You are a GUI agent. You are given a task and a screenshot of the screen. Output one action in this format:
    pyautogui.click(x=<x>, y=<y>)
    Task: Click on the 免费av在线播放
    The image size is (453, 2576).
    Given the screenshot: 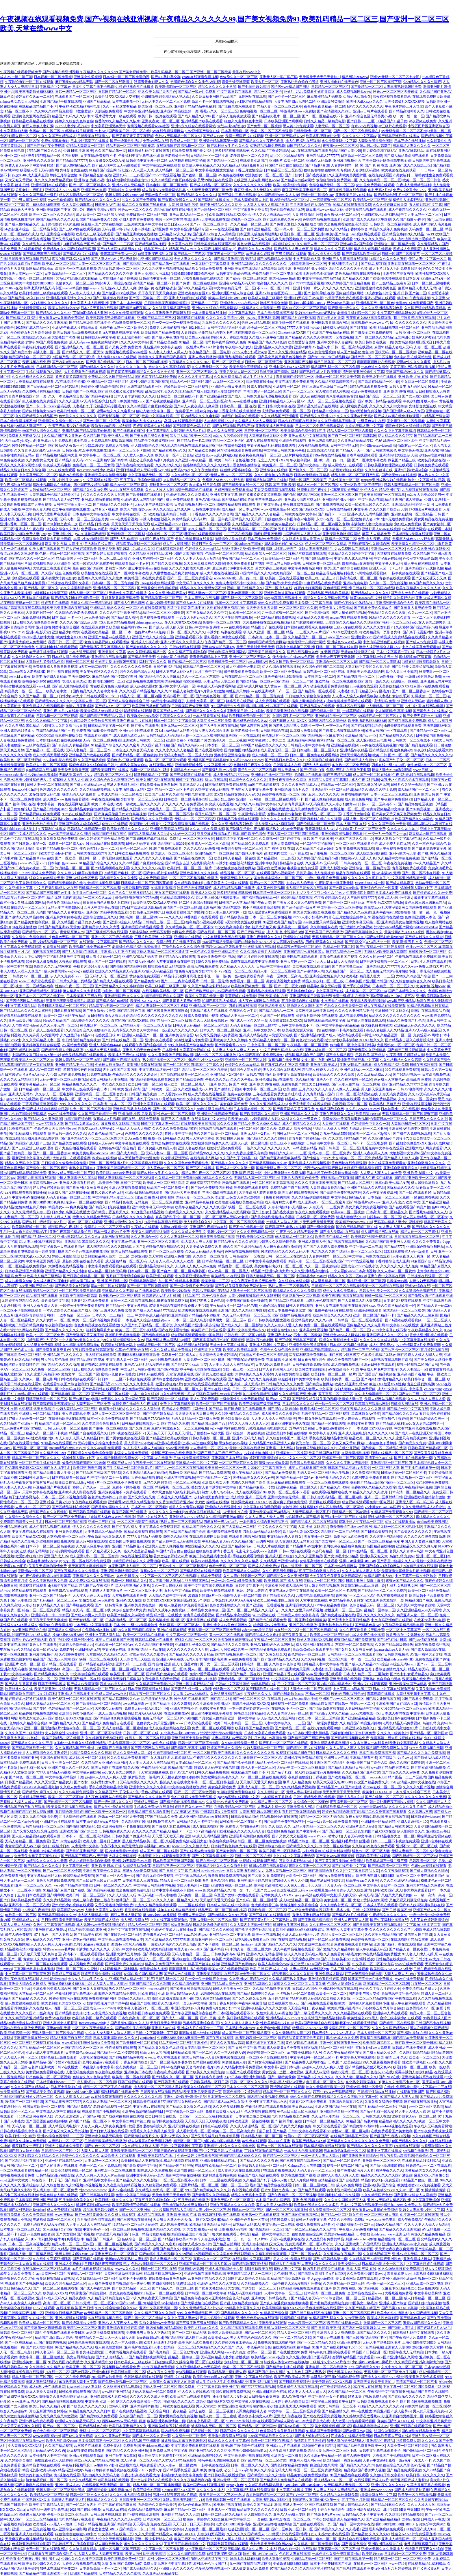 What is the action you would take?
    pyautogui.click(x=239, y=1094)
    